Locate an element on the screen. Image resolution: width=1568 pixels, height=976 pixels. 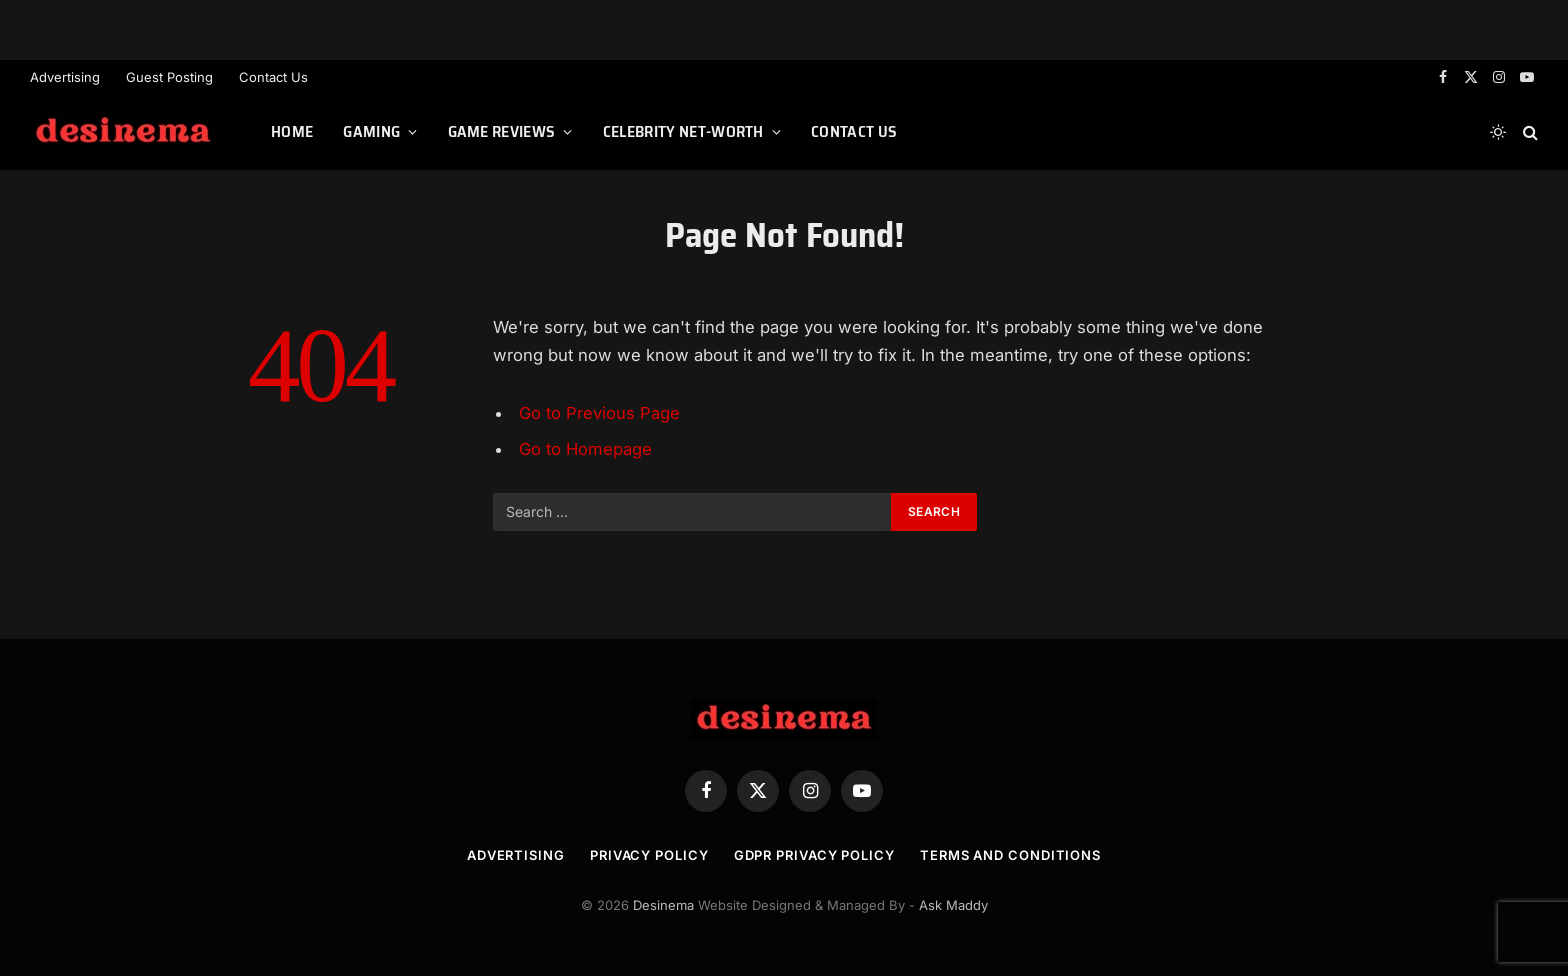
GDPR Privacy Policy is located at coordinates (814, 855).